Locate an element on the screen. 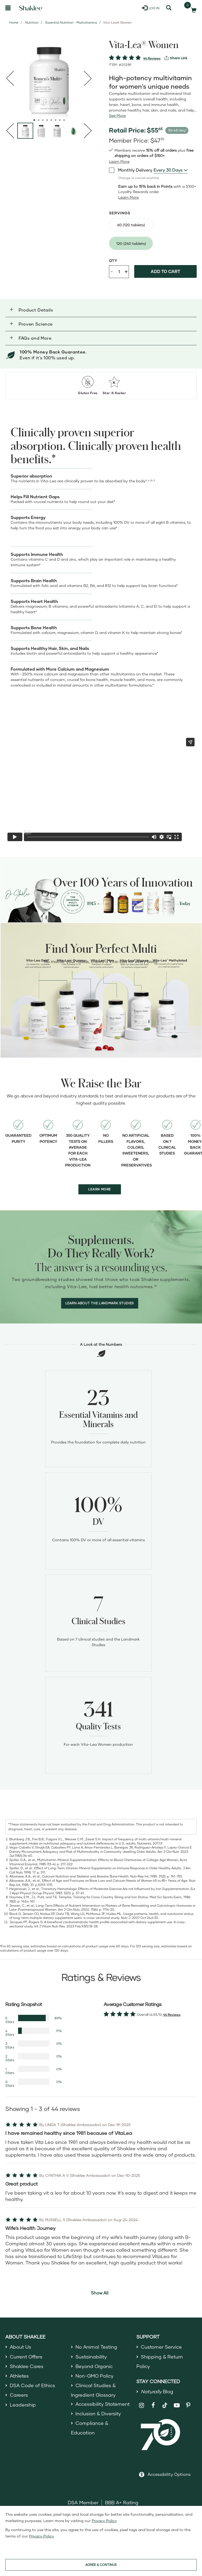 This screenshot has width=202, height=2576. No Animal Testing is located at coordinates (96, 2347).